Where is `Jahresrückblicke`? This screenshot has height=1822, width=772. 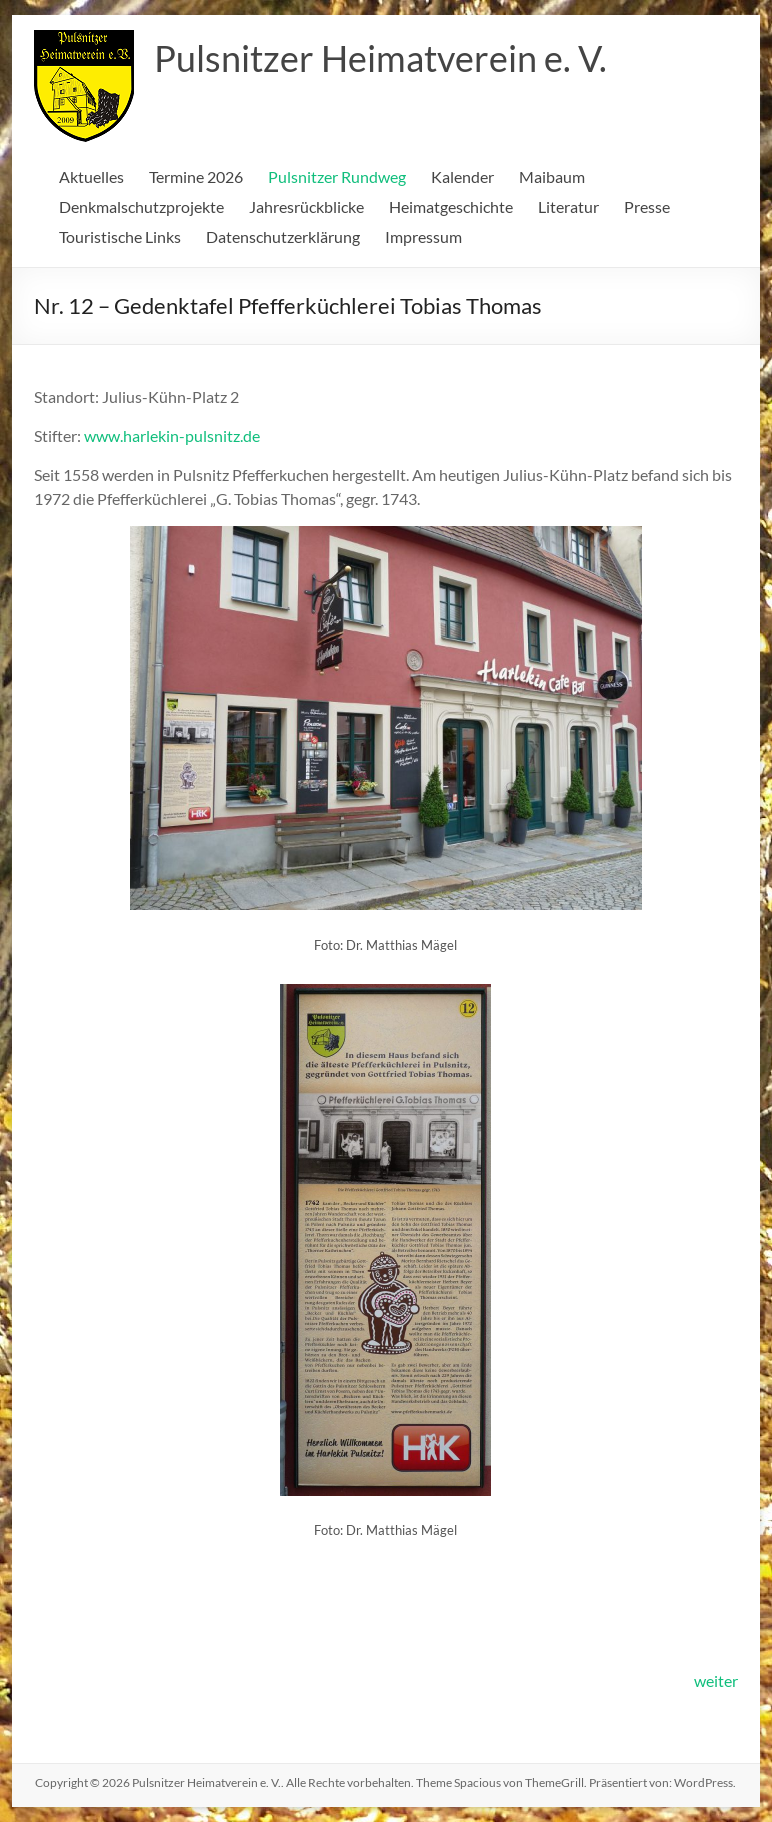 Jahresrückblicke is located at coordinates (306, 206).